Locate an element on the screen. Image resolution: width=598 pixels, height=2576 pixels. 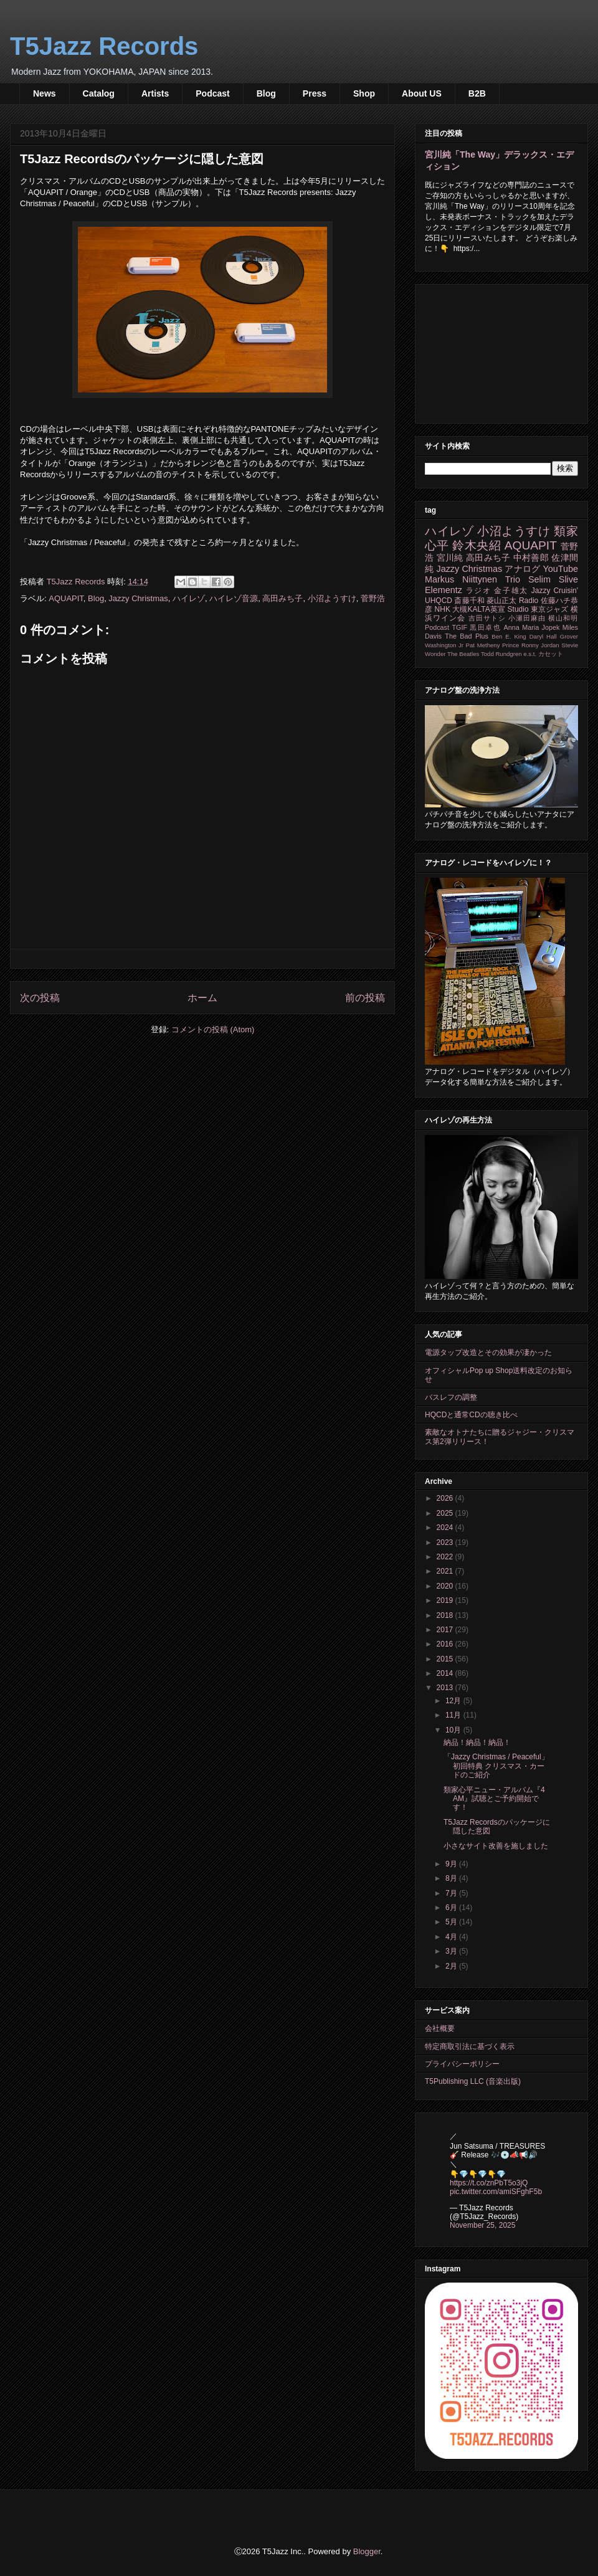
4月 is located at coordinates (452, 1936).